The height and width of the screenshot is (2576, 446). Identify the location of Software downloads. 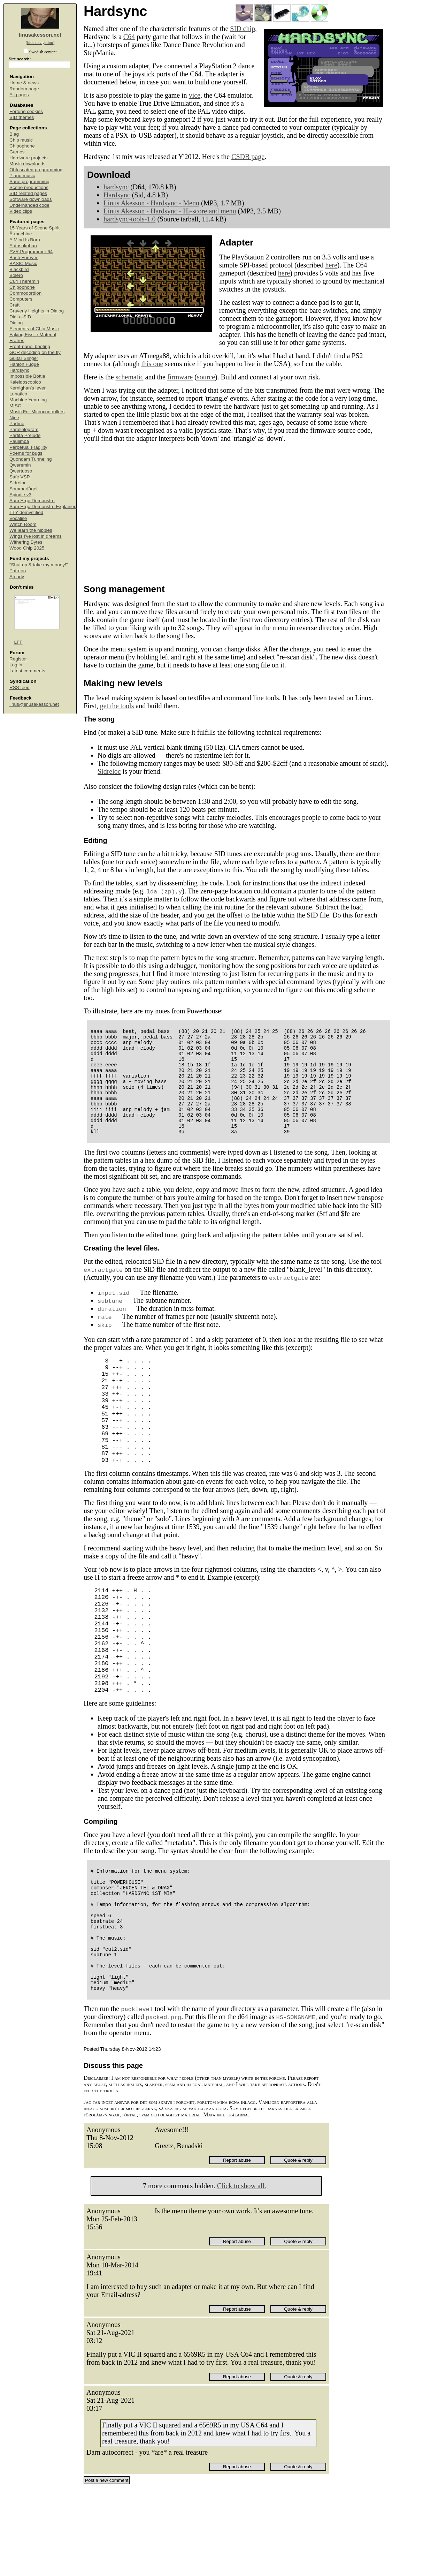
(30, 199).